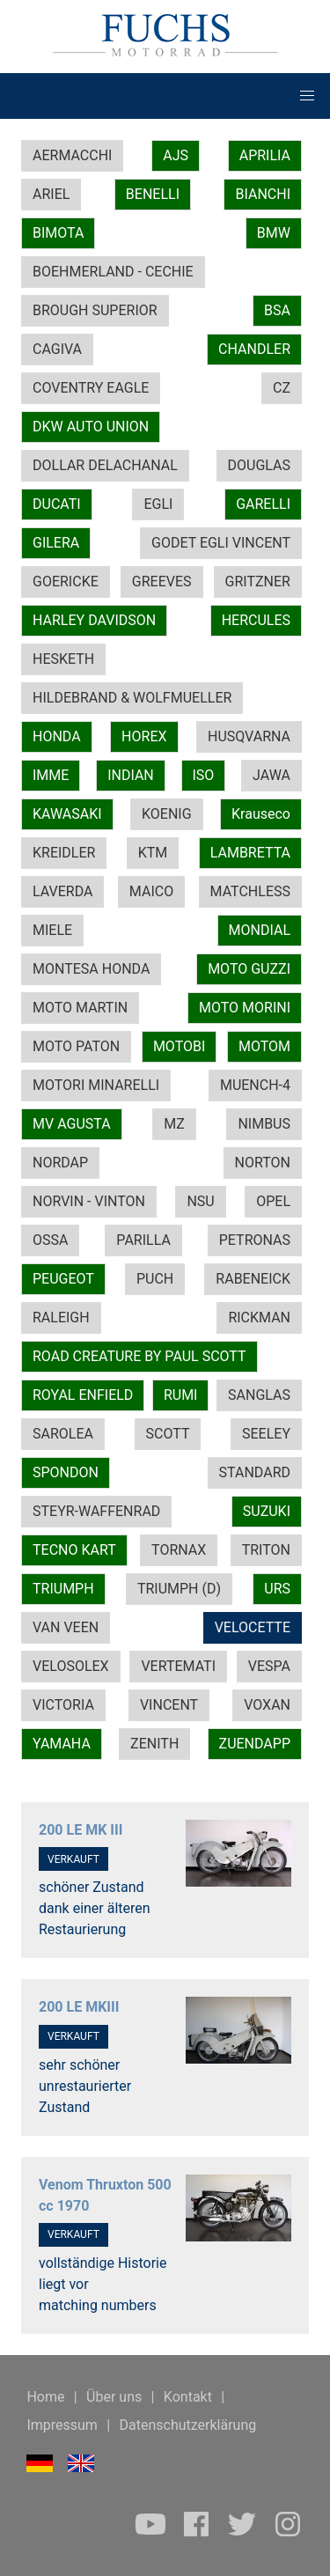  I want to click on SCOTT, so click(168, 1433).